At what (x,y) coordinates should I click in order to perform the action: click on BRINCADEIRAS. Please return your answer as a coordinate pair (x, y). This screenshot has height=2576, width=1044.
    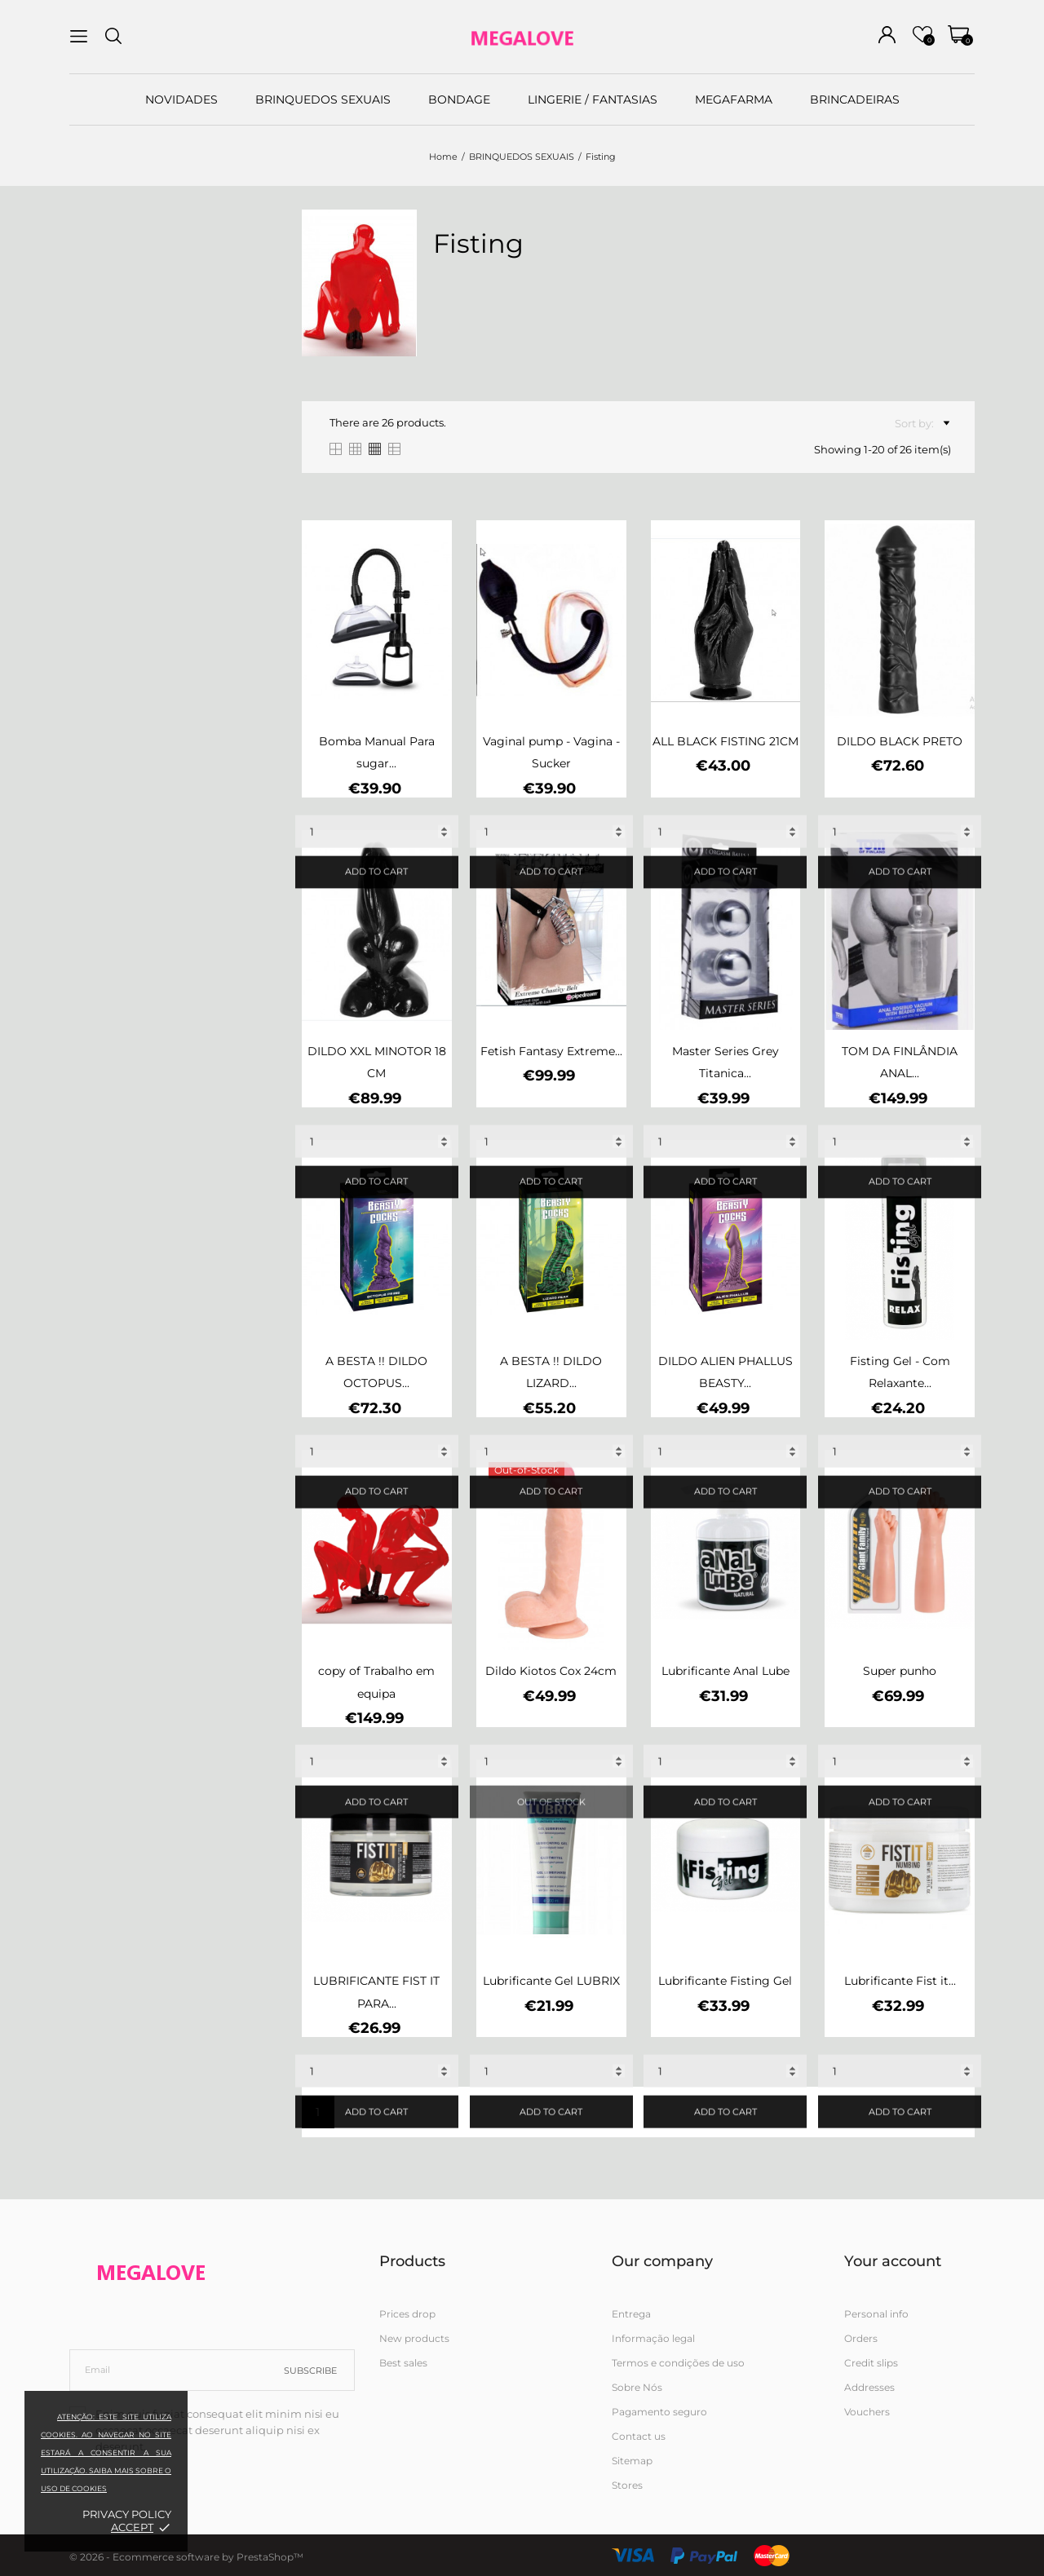
    Looking at the image, I should click on (855, 99).